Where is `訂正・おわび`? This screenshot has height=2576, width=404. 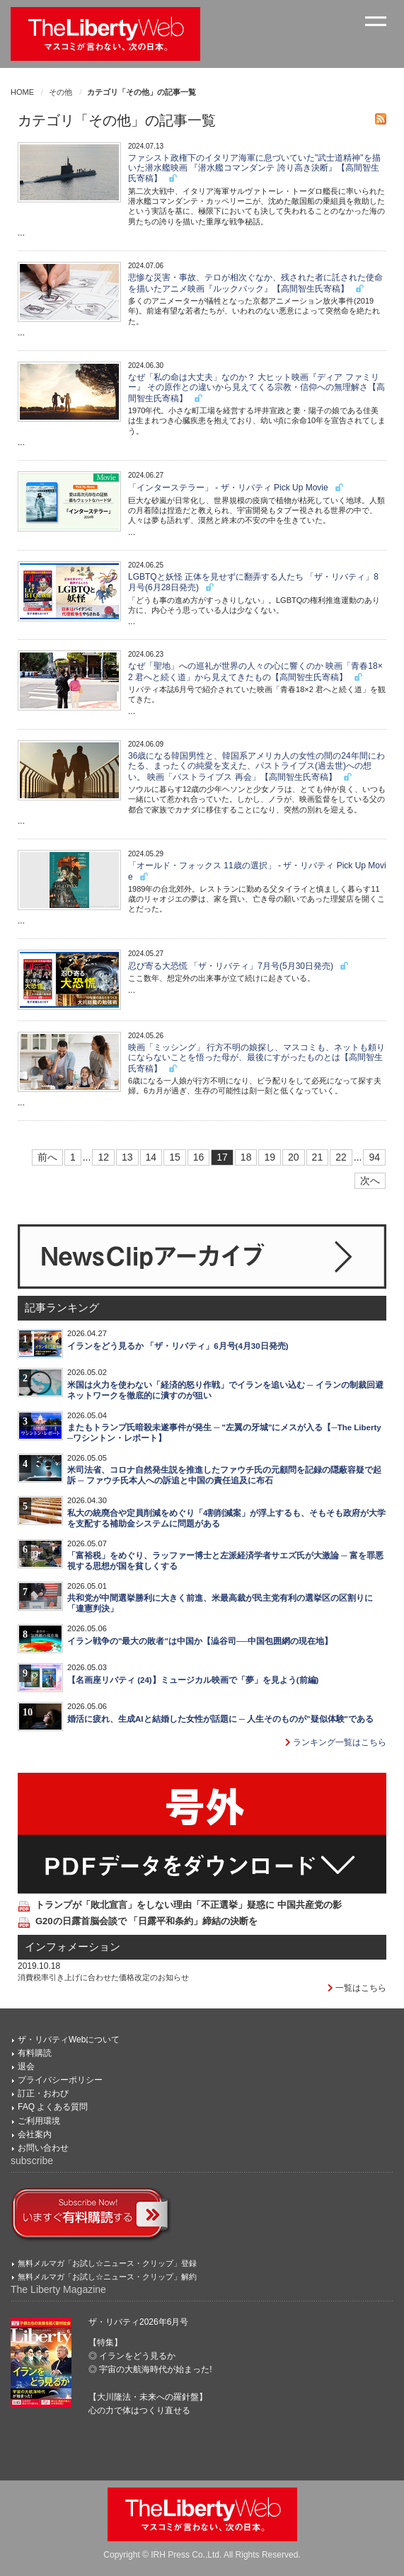
訂正・おわび is located at coordinates (43, 2093).